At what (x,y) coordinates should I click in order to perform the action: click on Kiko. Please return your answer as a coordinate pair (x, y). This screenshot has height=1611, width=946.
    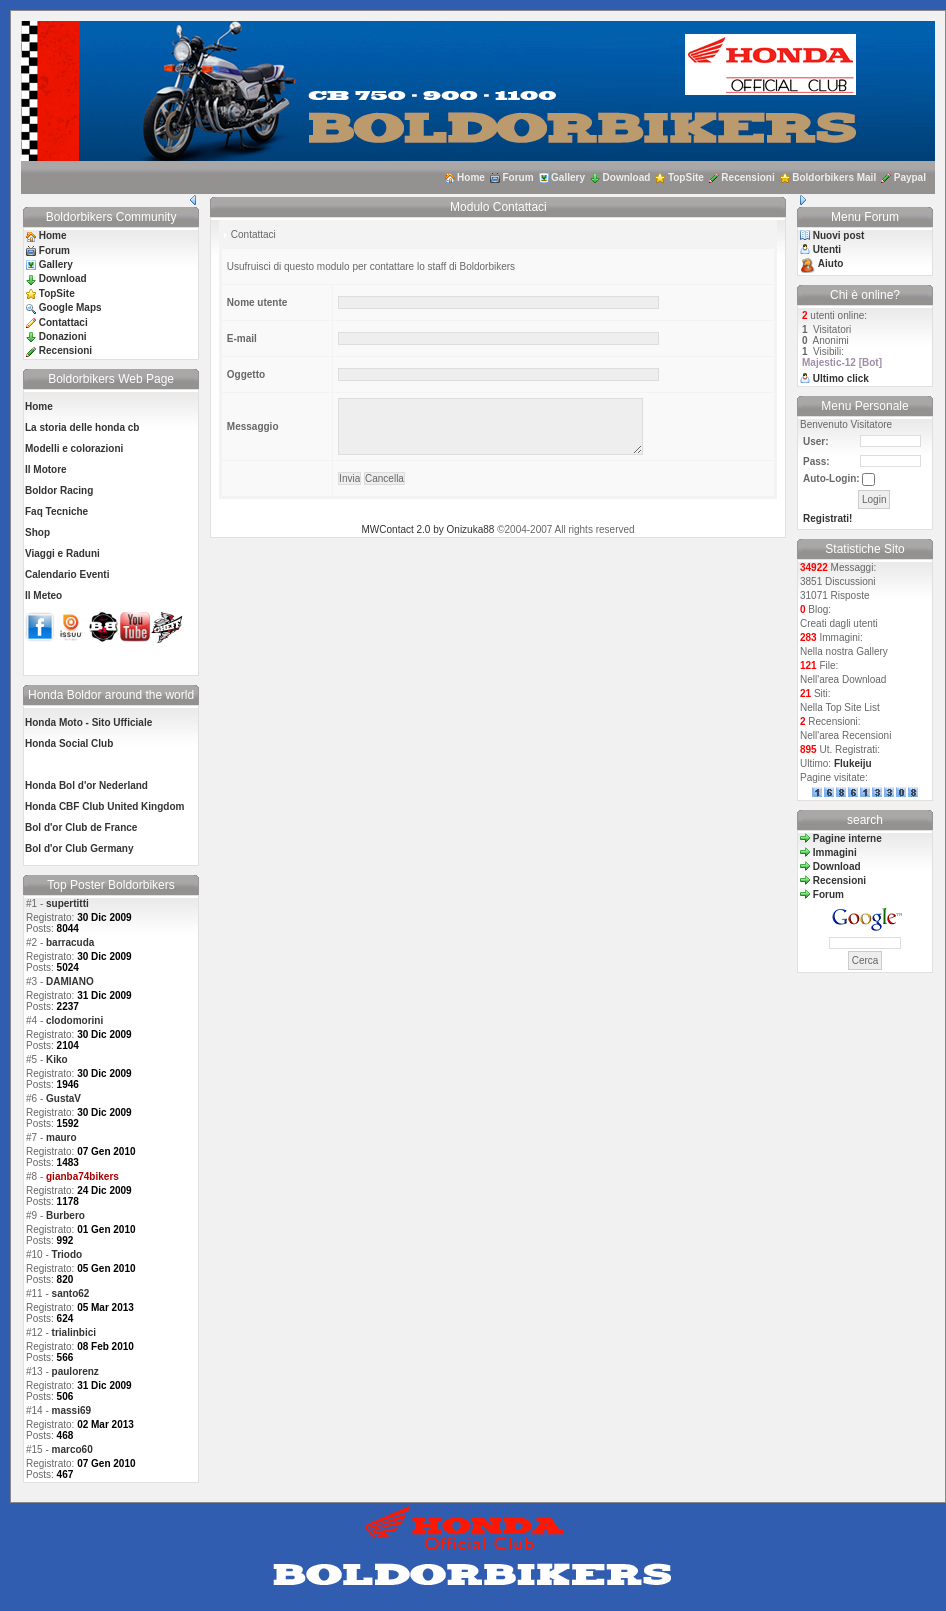
    Looking at the image, I should click on (57, 1059).